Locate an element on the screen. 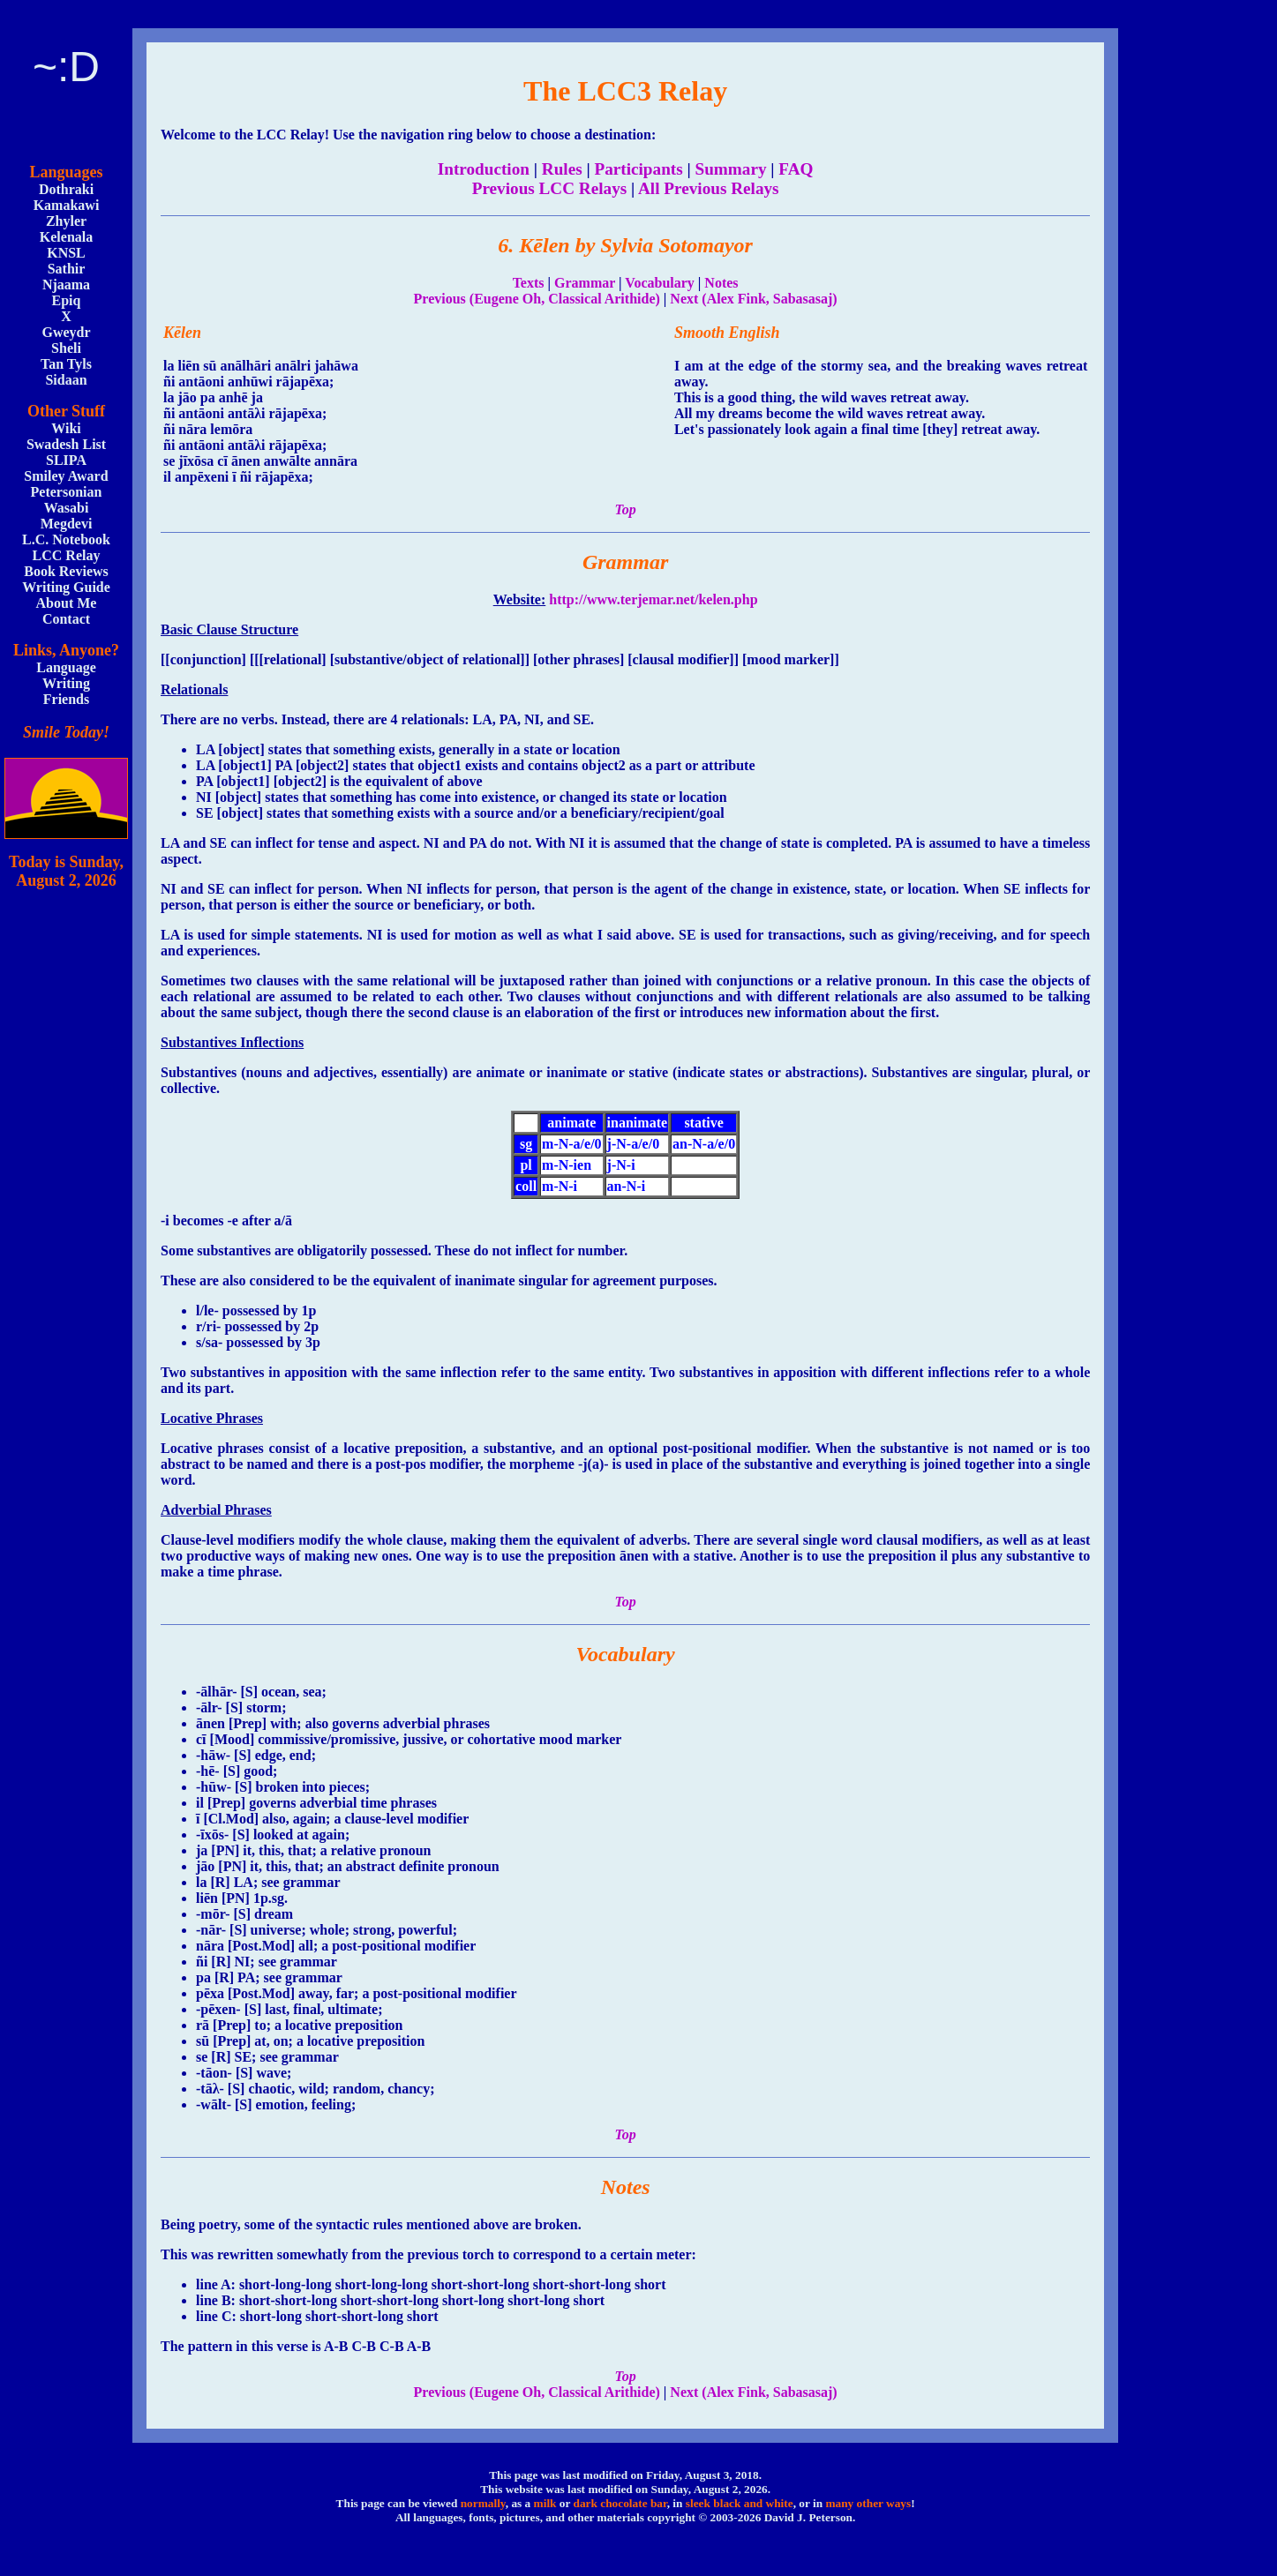  ~:D is located at coordinates (66, 66).